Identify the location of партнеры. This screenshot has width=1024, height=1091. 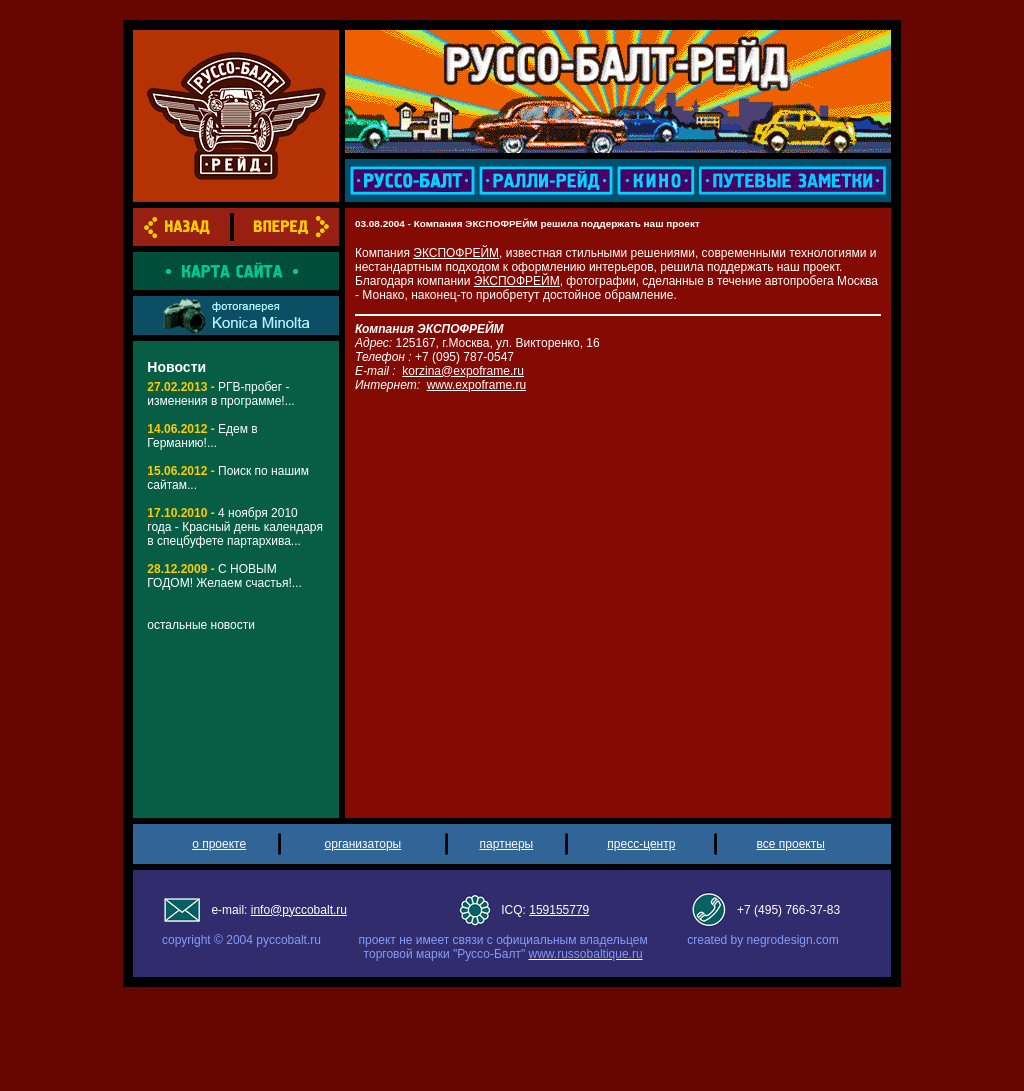
(507, 844).